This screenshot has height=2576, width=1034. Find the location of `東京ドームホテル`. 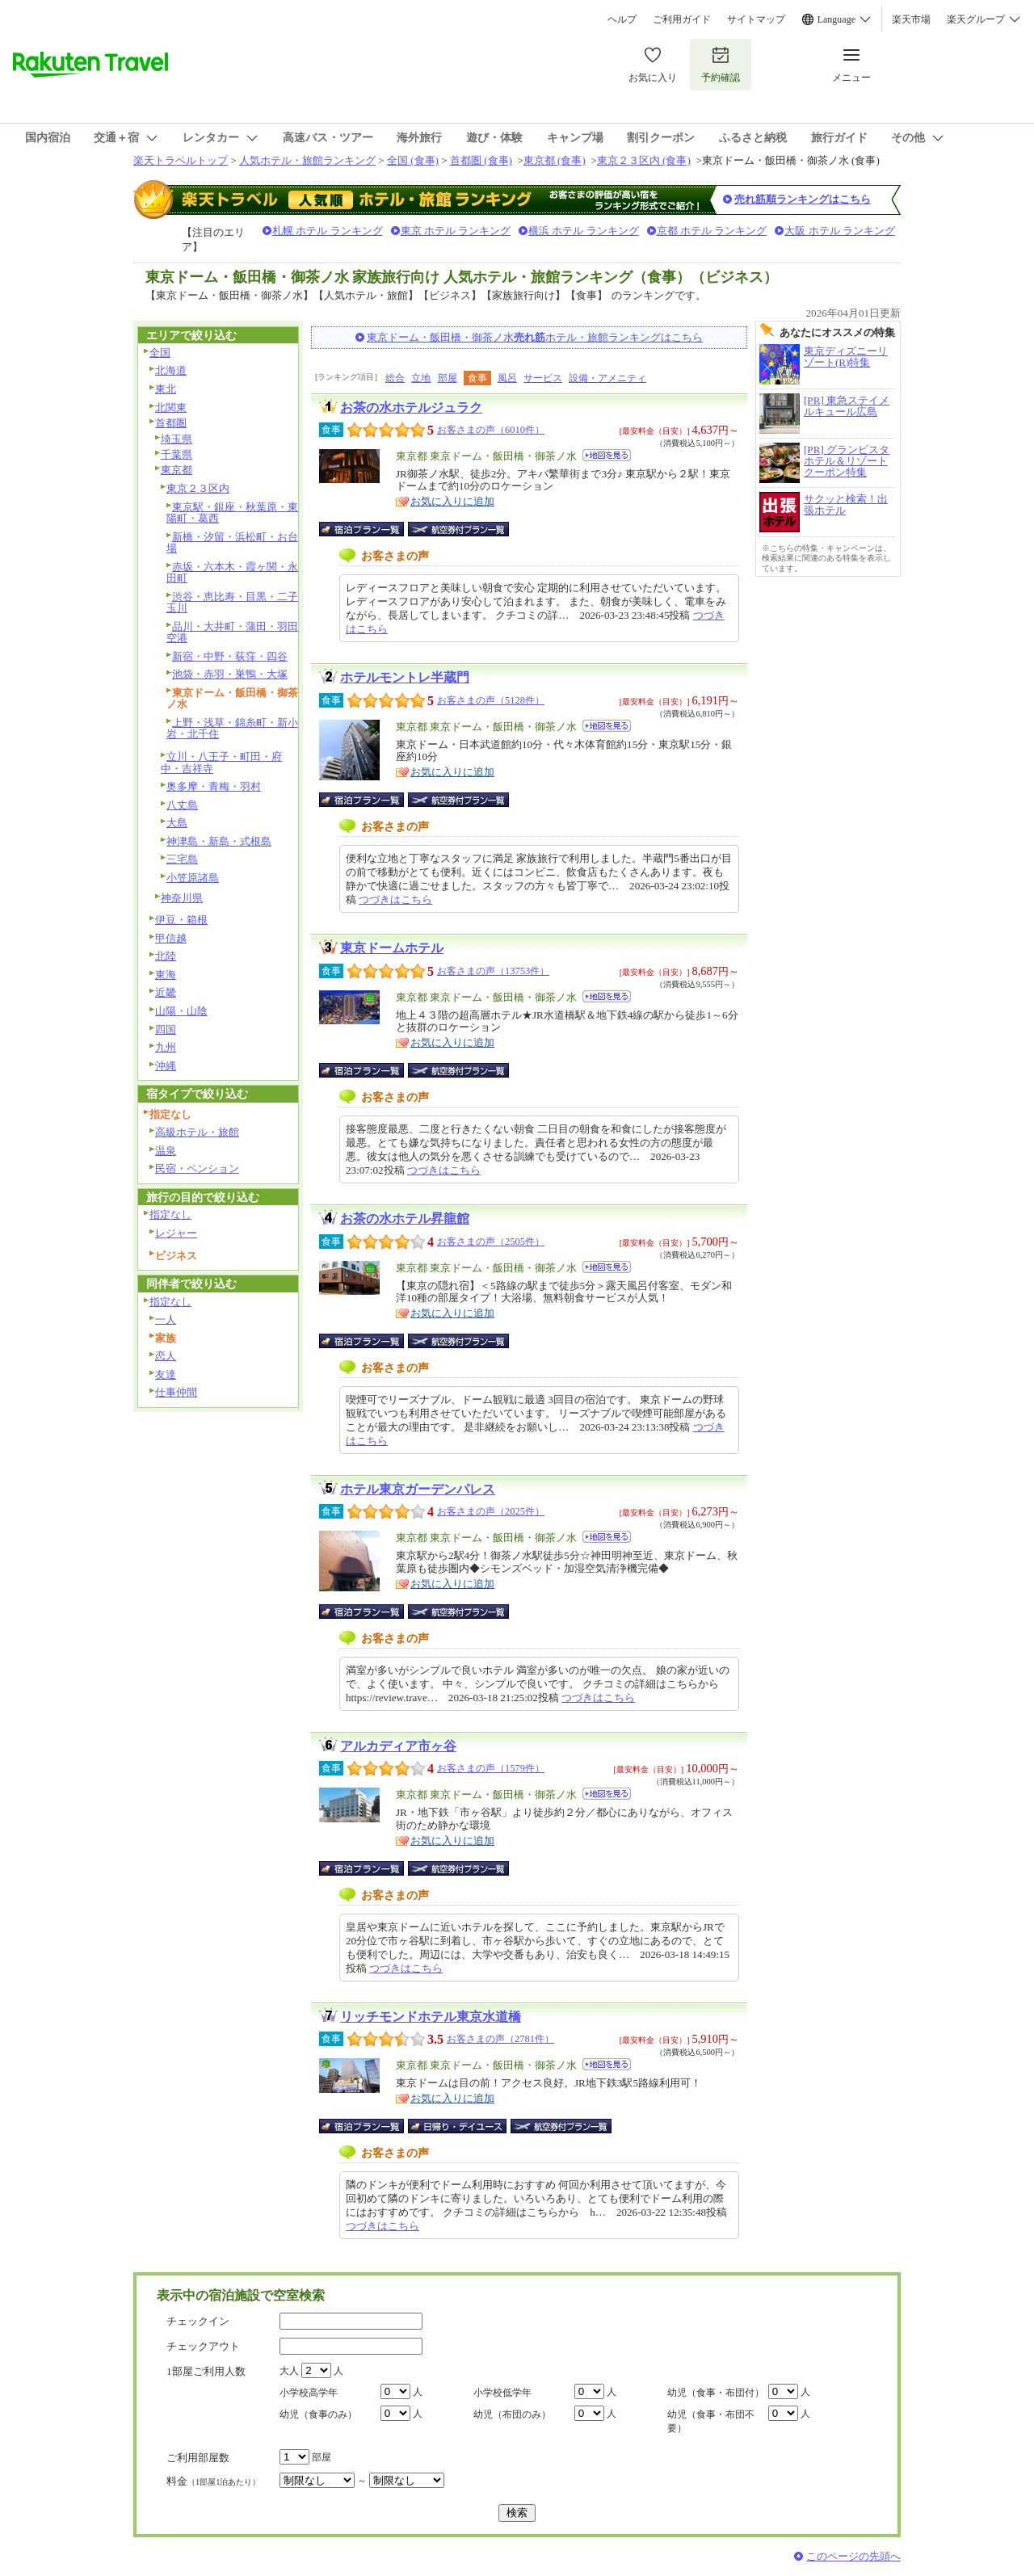

東京ドームホテル is located at coordinates (391, 948).